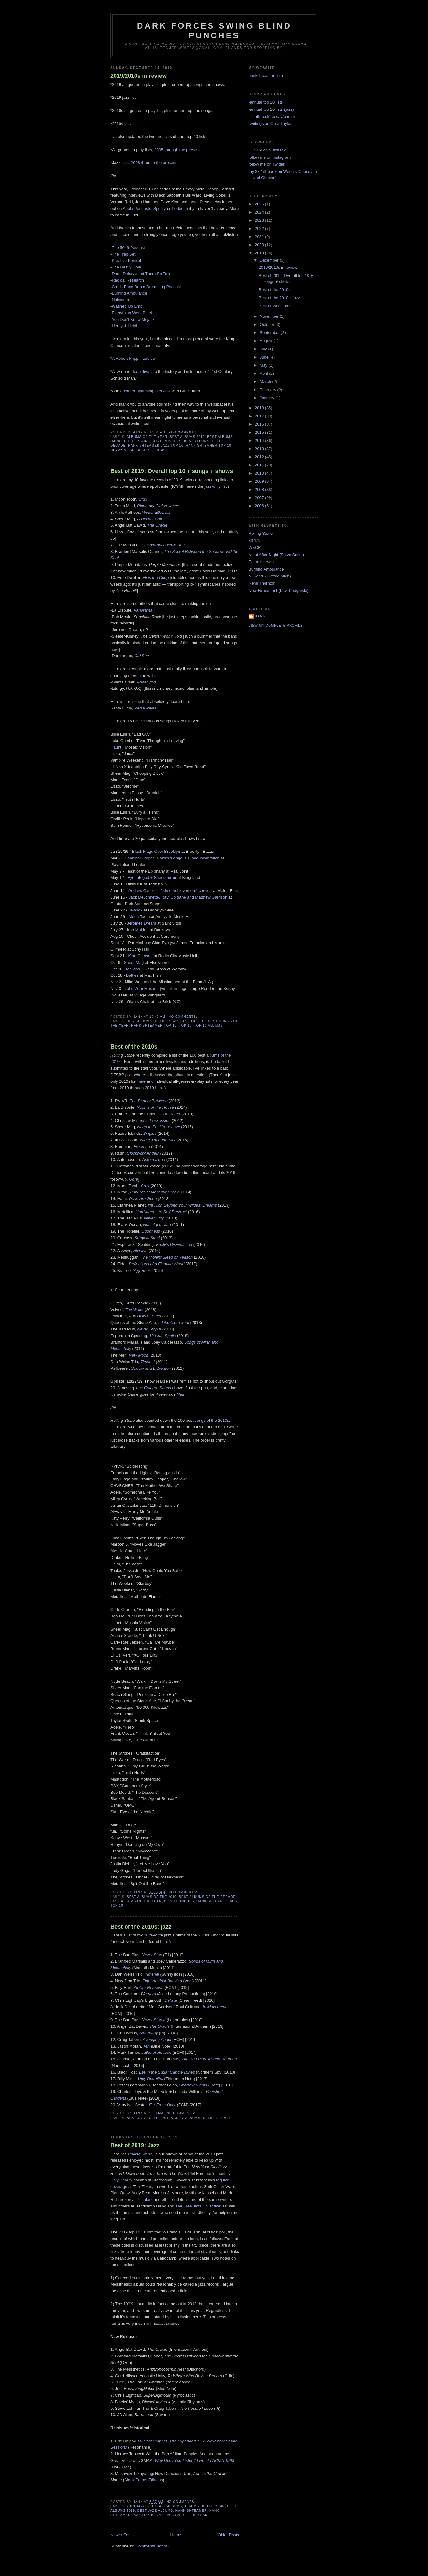 This screenshot has height=2576, width=428. Describe the element at coordinates (134, 1047) in the screenshot. I see `Best of the 2010s` at that location.